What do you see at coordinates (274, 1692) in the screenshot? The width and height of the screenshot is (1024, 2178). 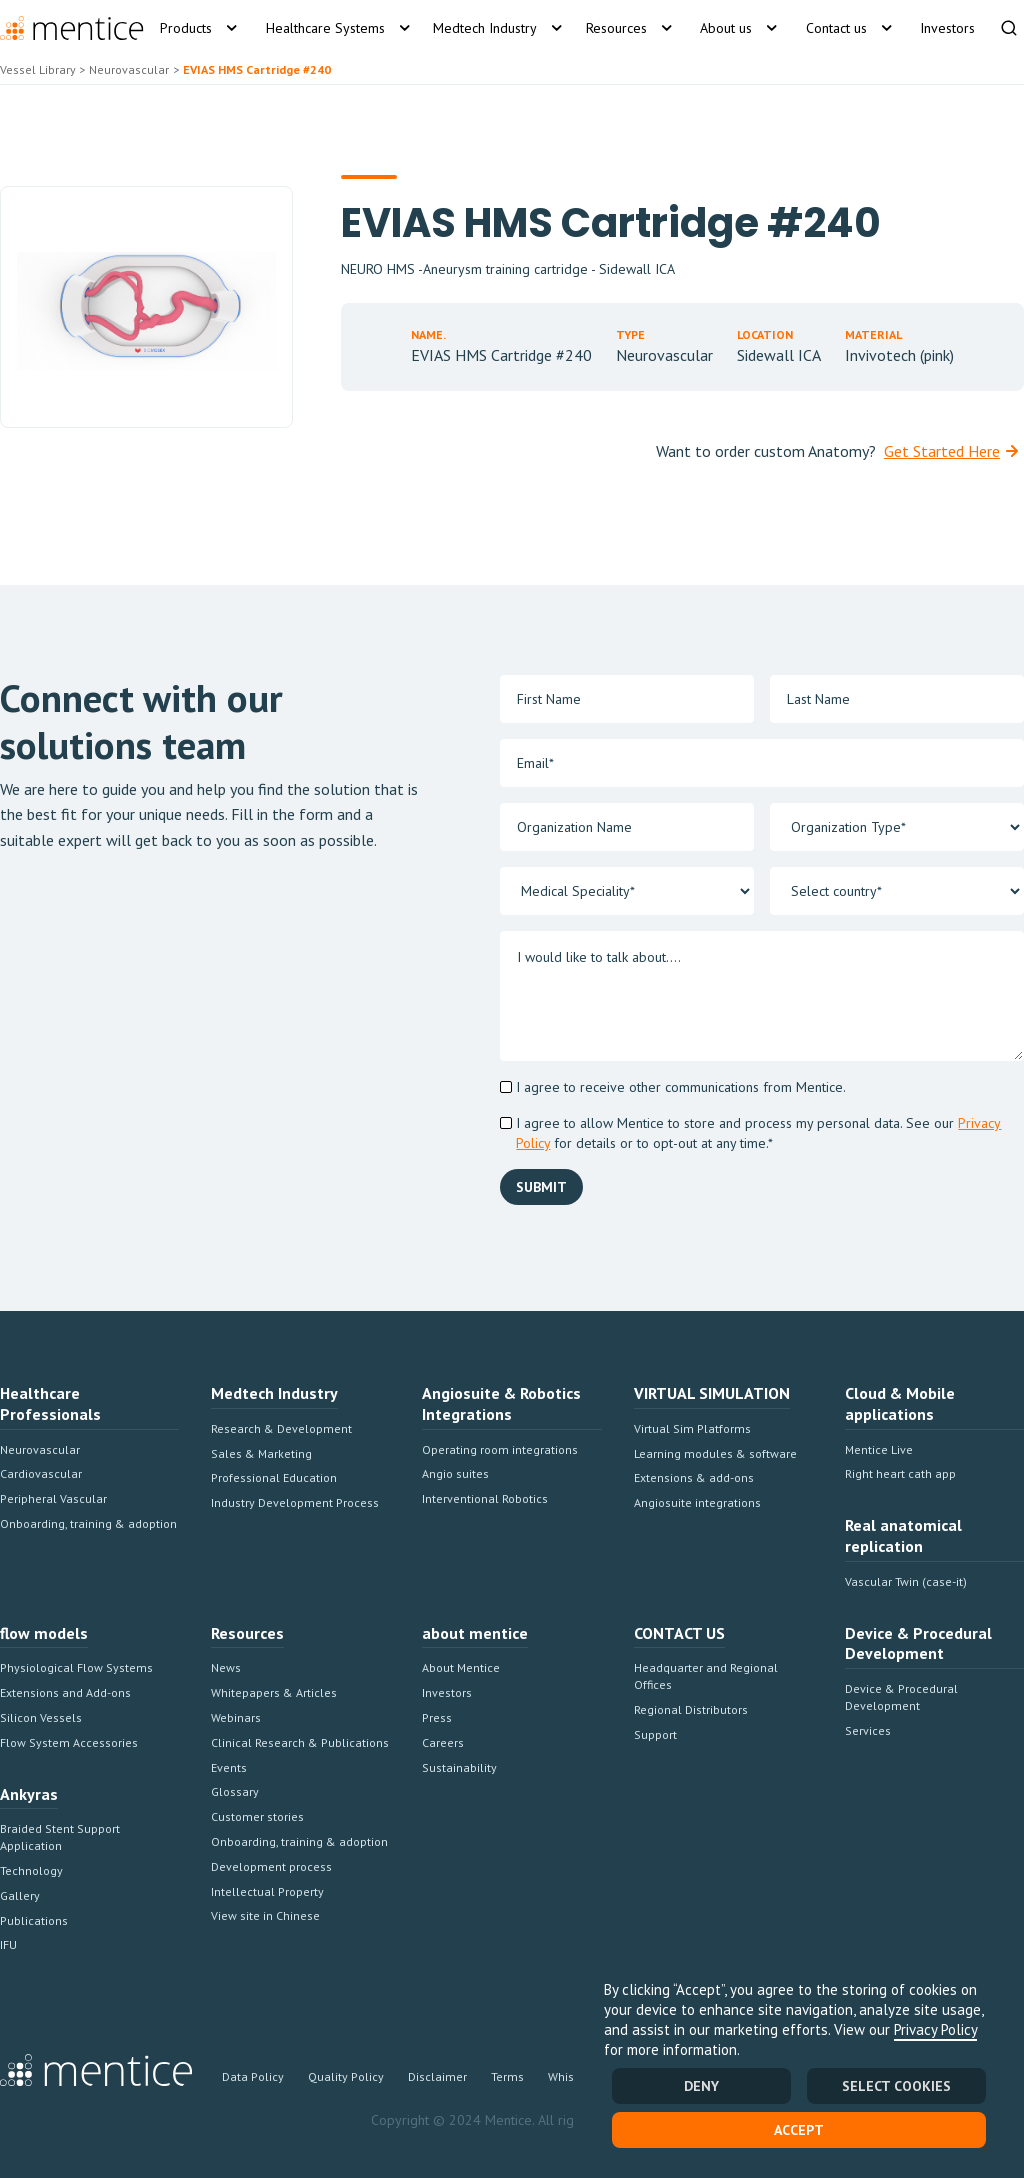 I see `Whitepapers & Articles` at bounding box center [274, 1692].